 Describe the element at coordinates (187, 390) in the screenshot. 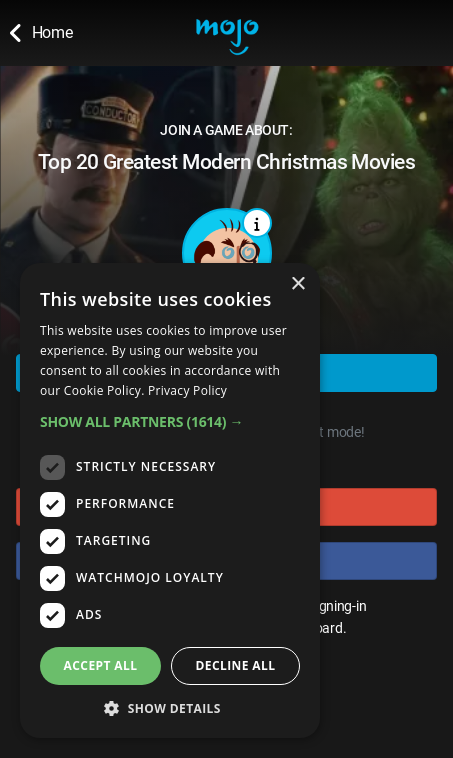

I see `Privacy Policy [Privacy Policy, opens a new window]` at that location.